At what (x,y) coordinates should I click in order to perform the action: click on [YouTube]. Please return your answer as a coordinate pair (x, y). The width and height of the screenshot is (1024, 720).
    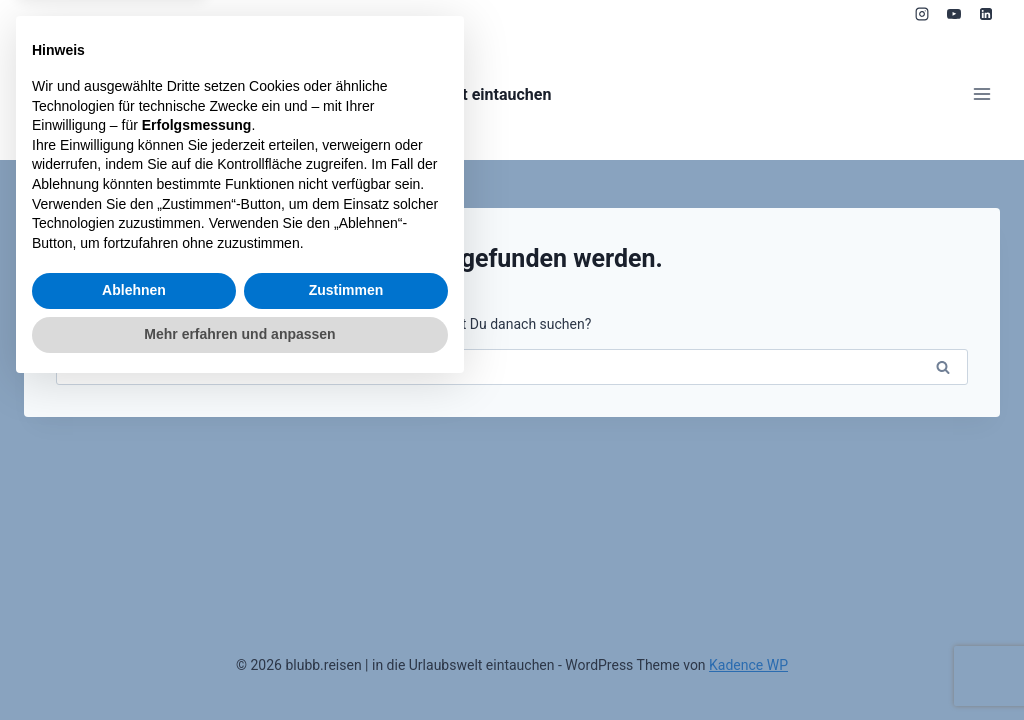
    Looking at the image, I should click on (954, 14).